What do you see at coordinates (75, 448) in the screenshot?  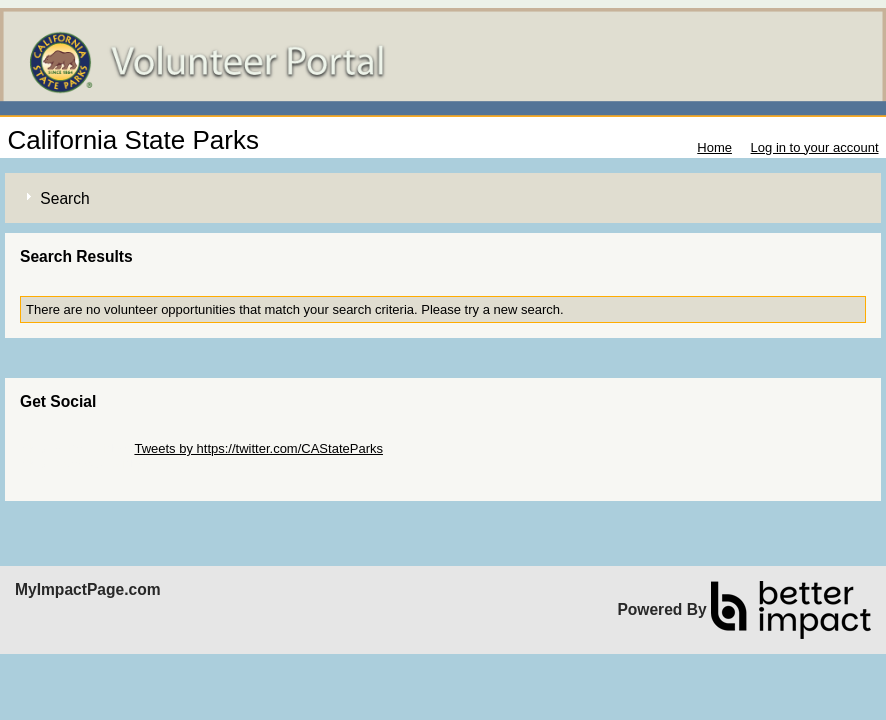 I see `Skip Twitter Widget` at bounding box center [75, 448].